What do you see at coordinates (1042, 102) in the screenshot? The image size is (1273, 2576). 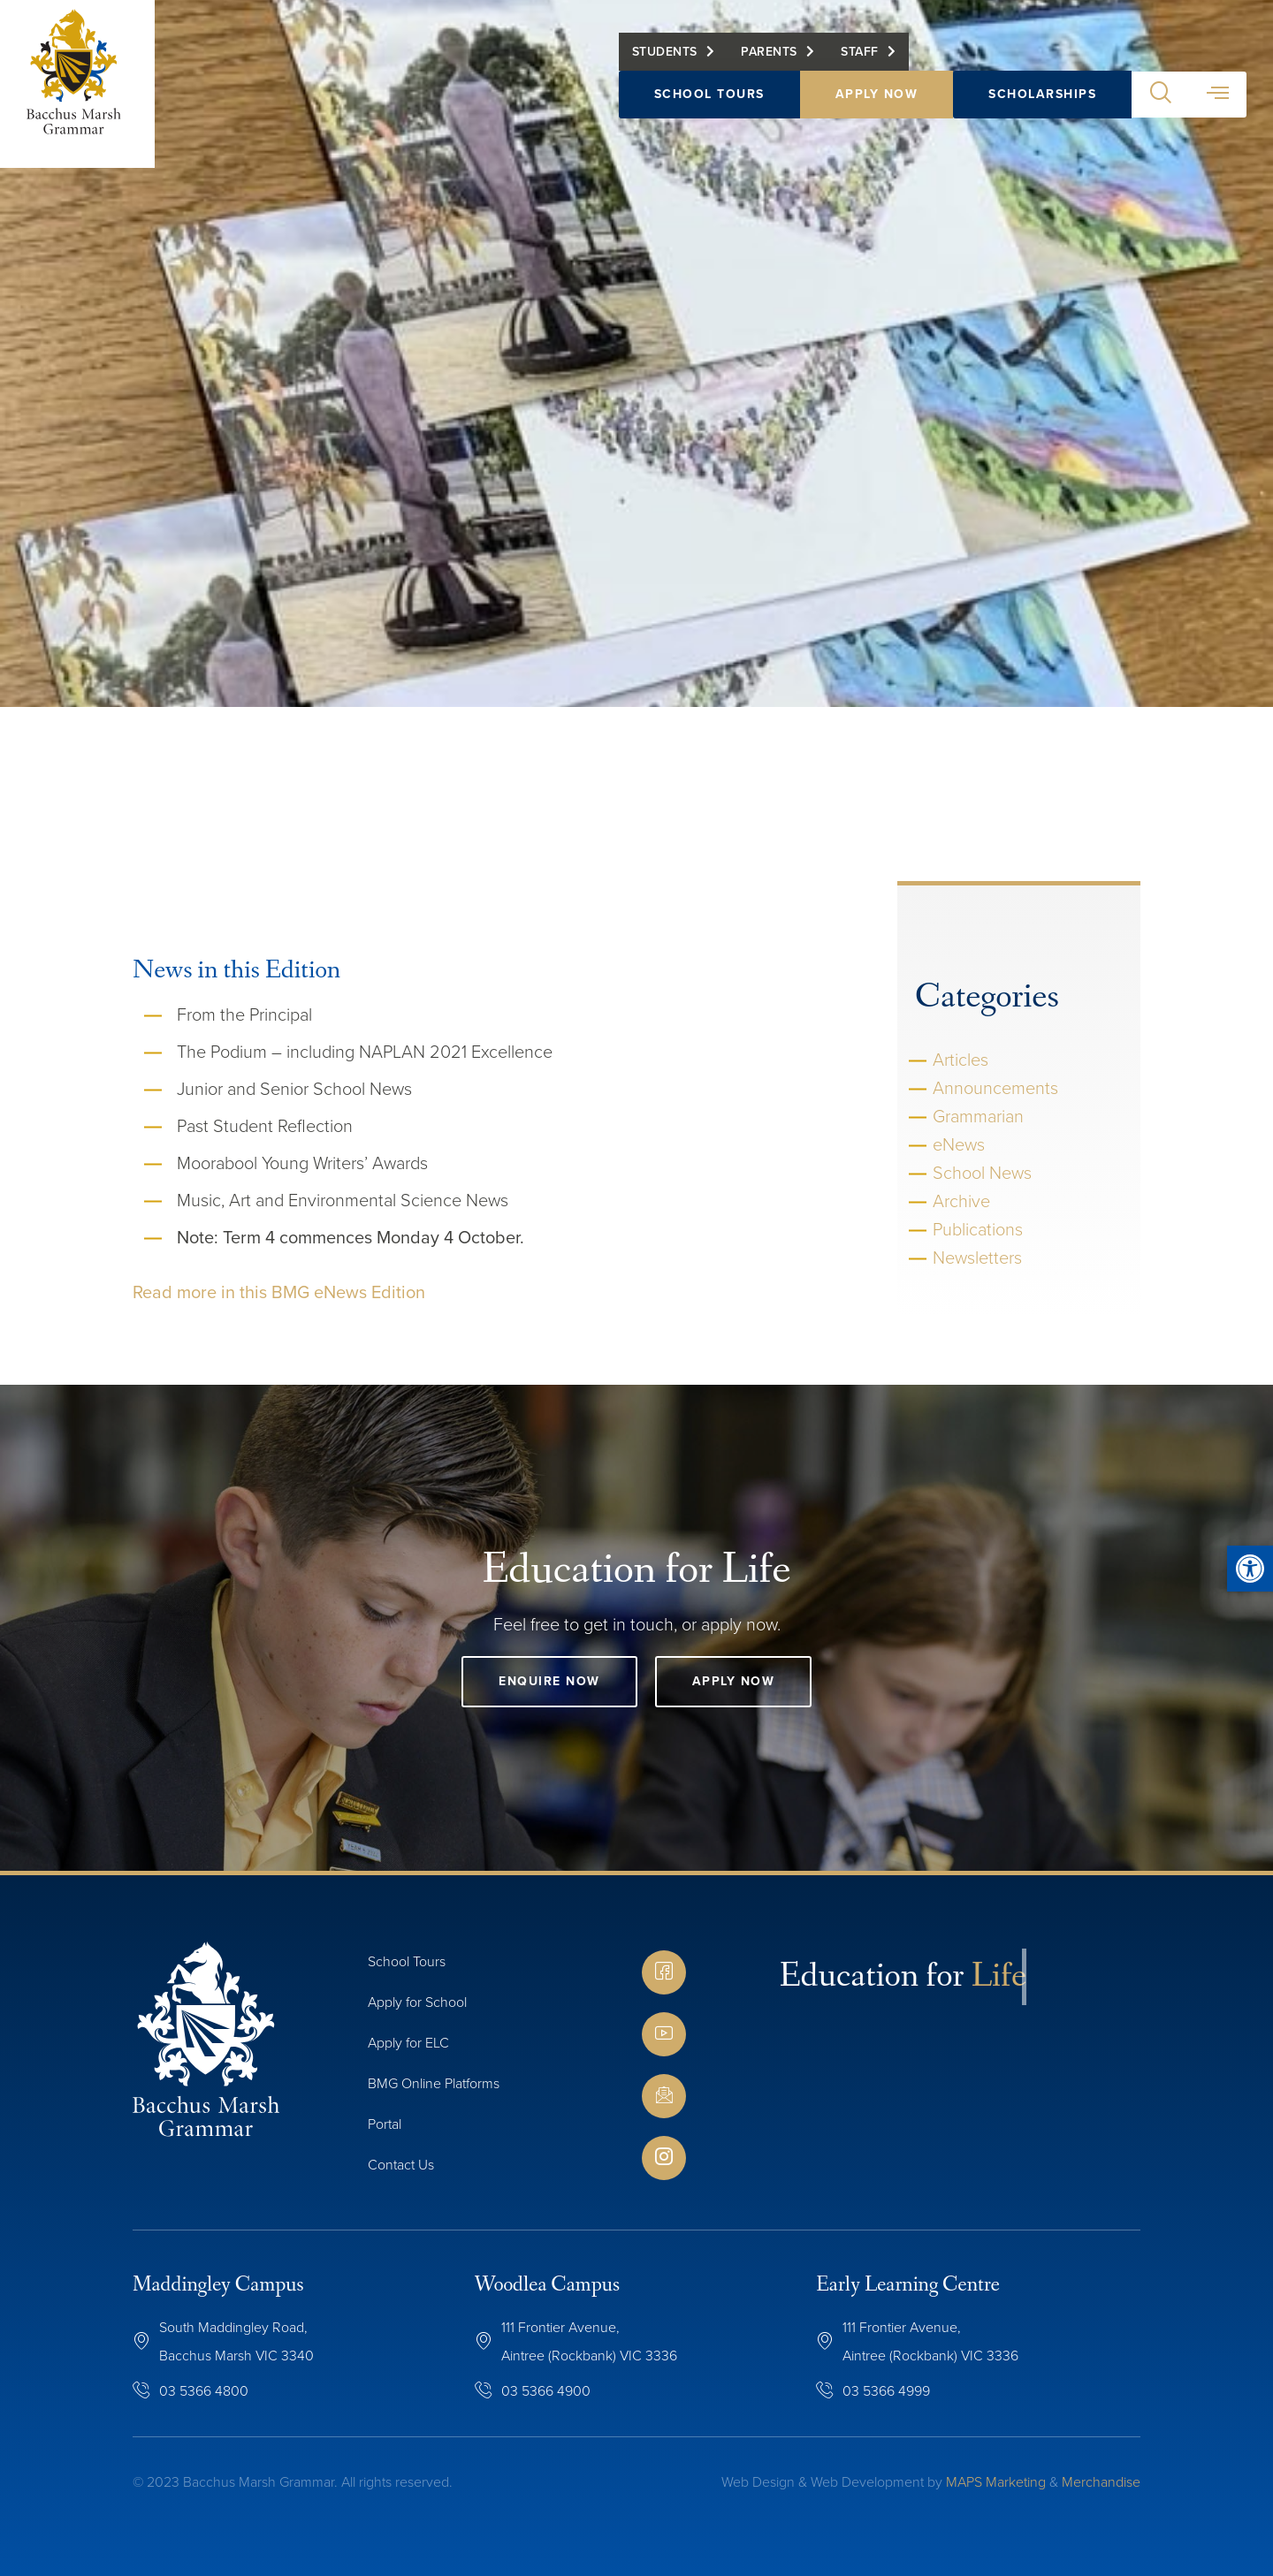 I see `Scholarships` at bounding box center [1042, 102].